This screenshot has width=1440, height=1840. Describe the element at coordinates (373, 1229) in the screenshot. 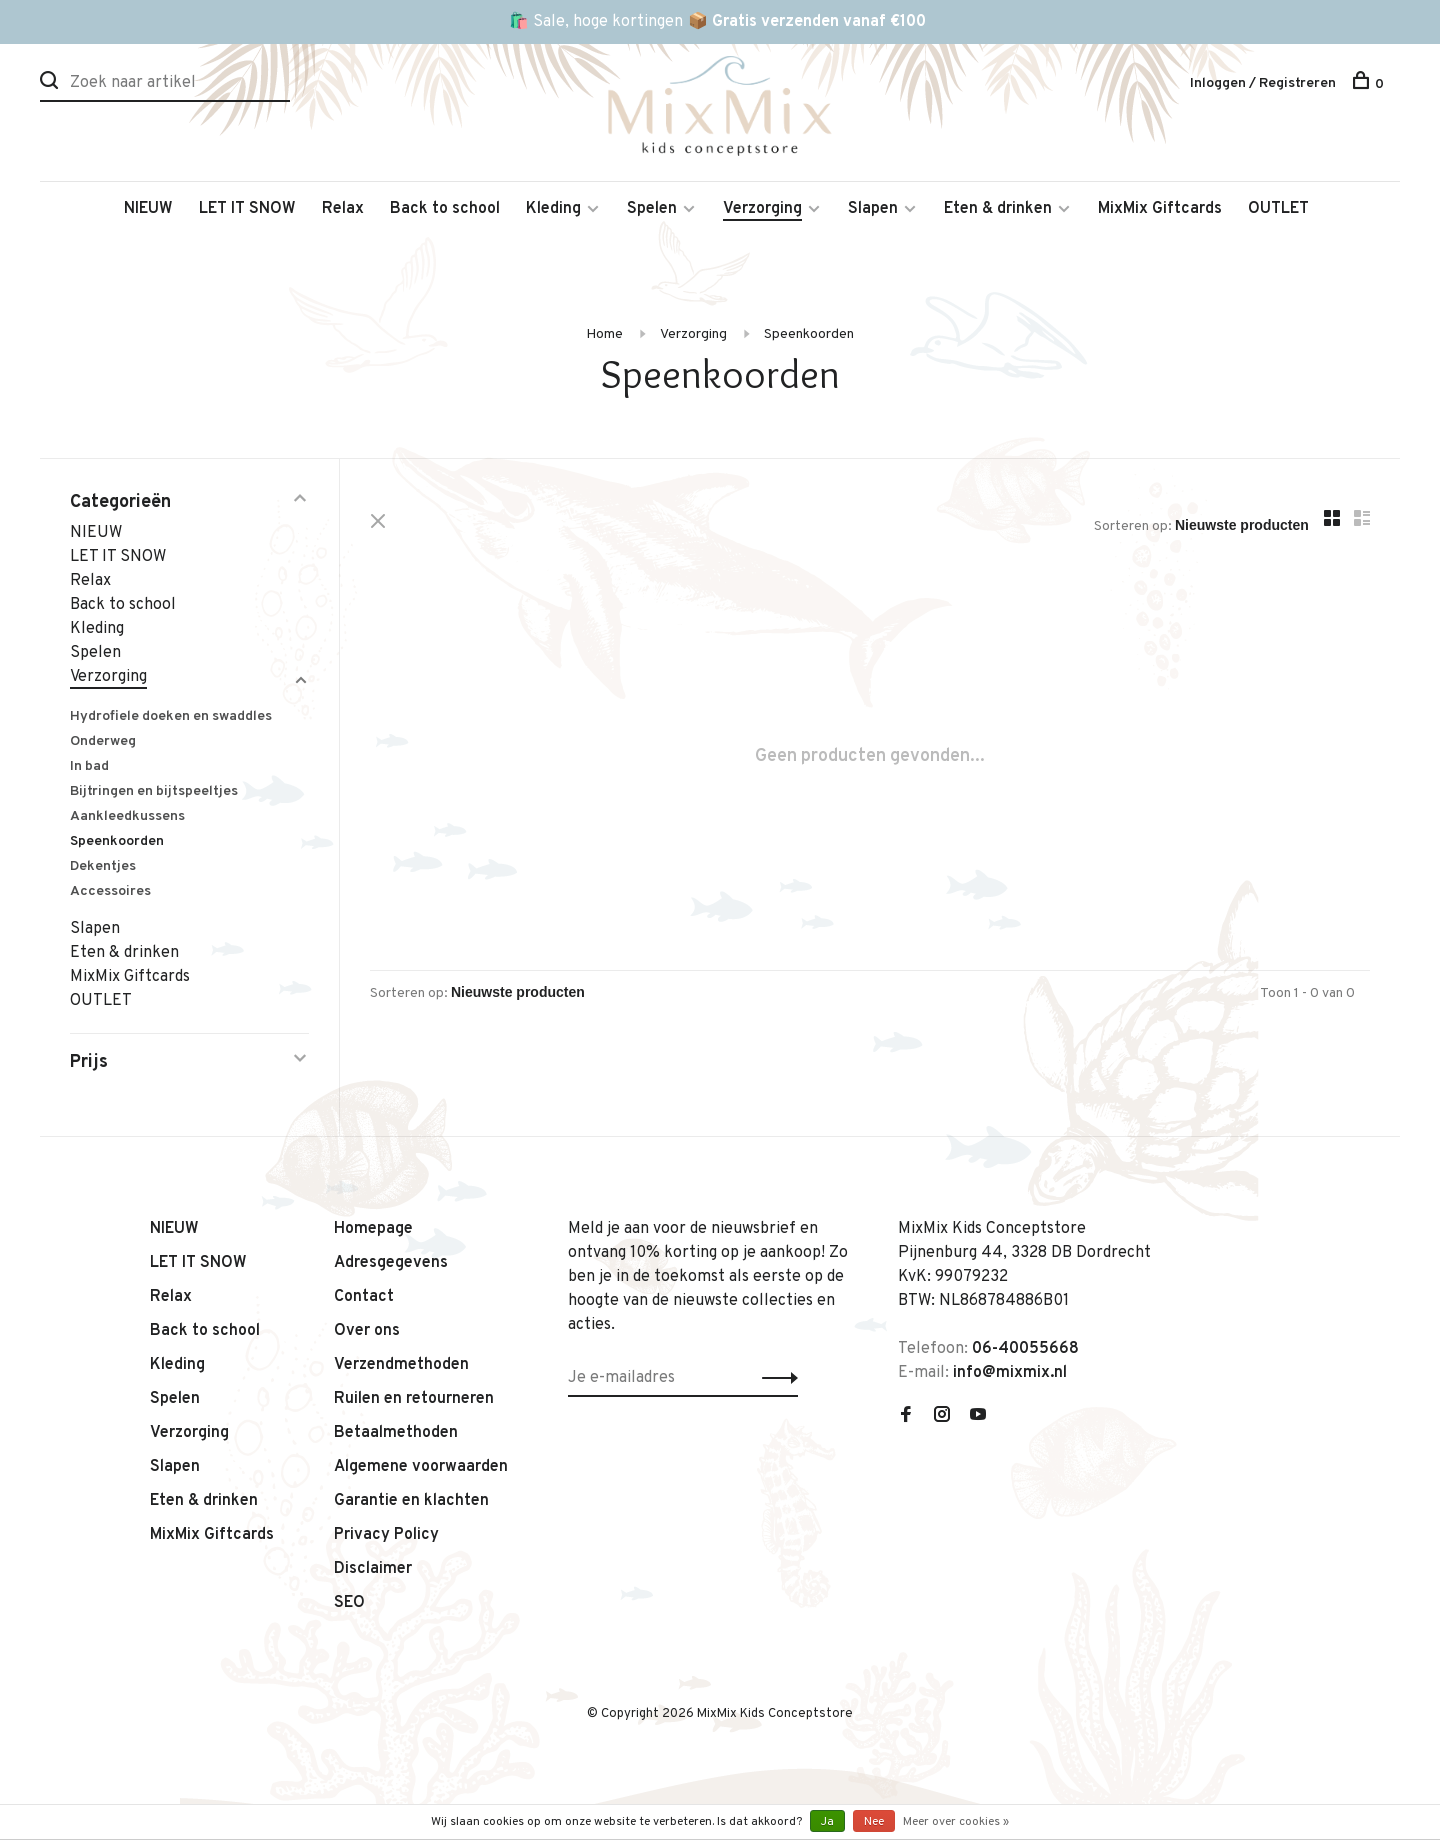

I see `Homepage` at that location.